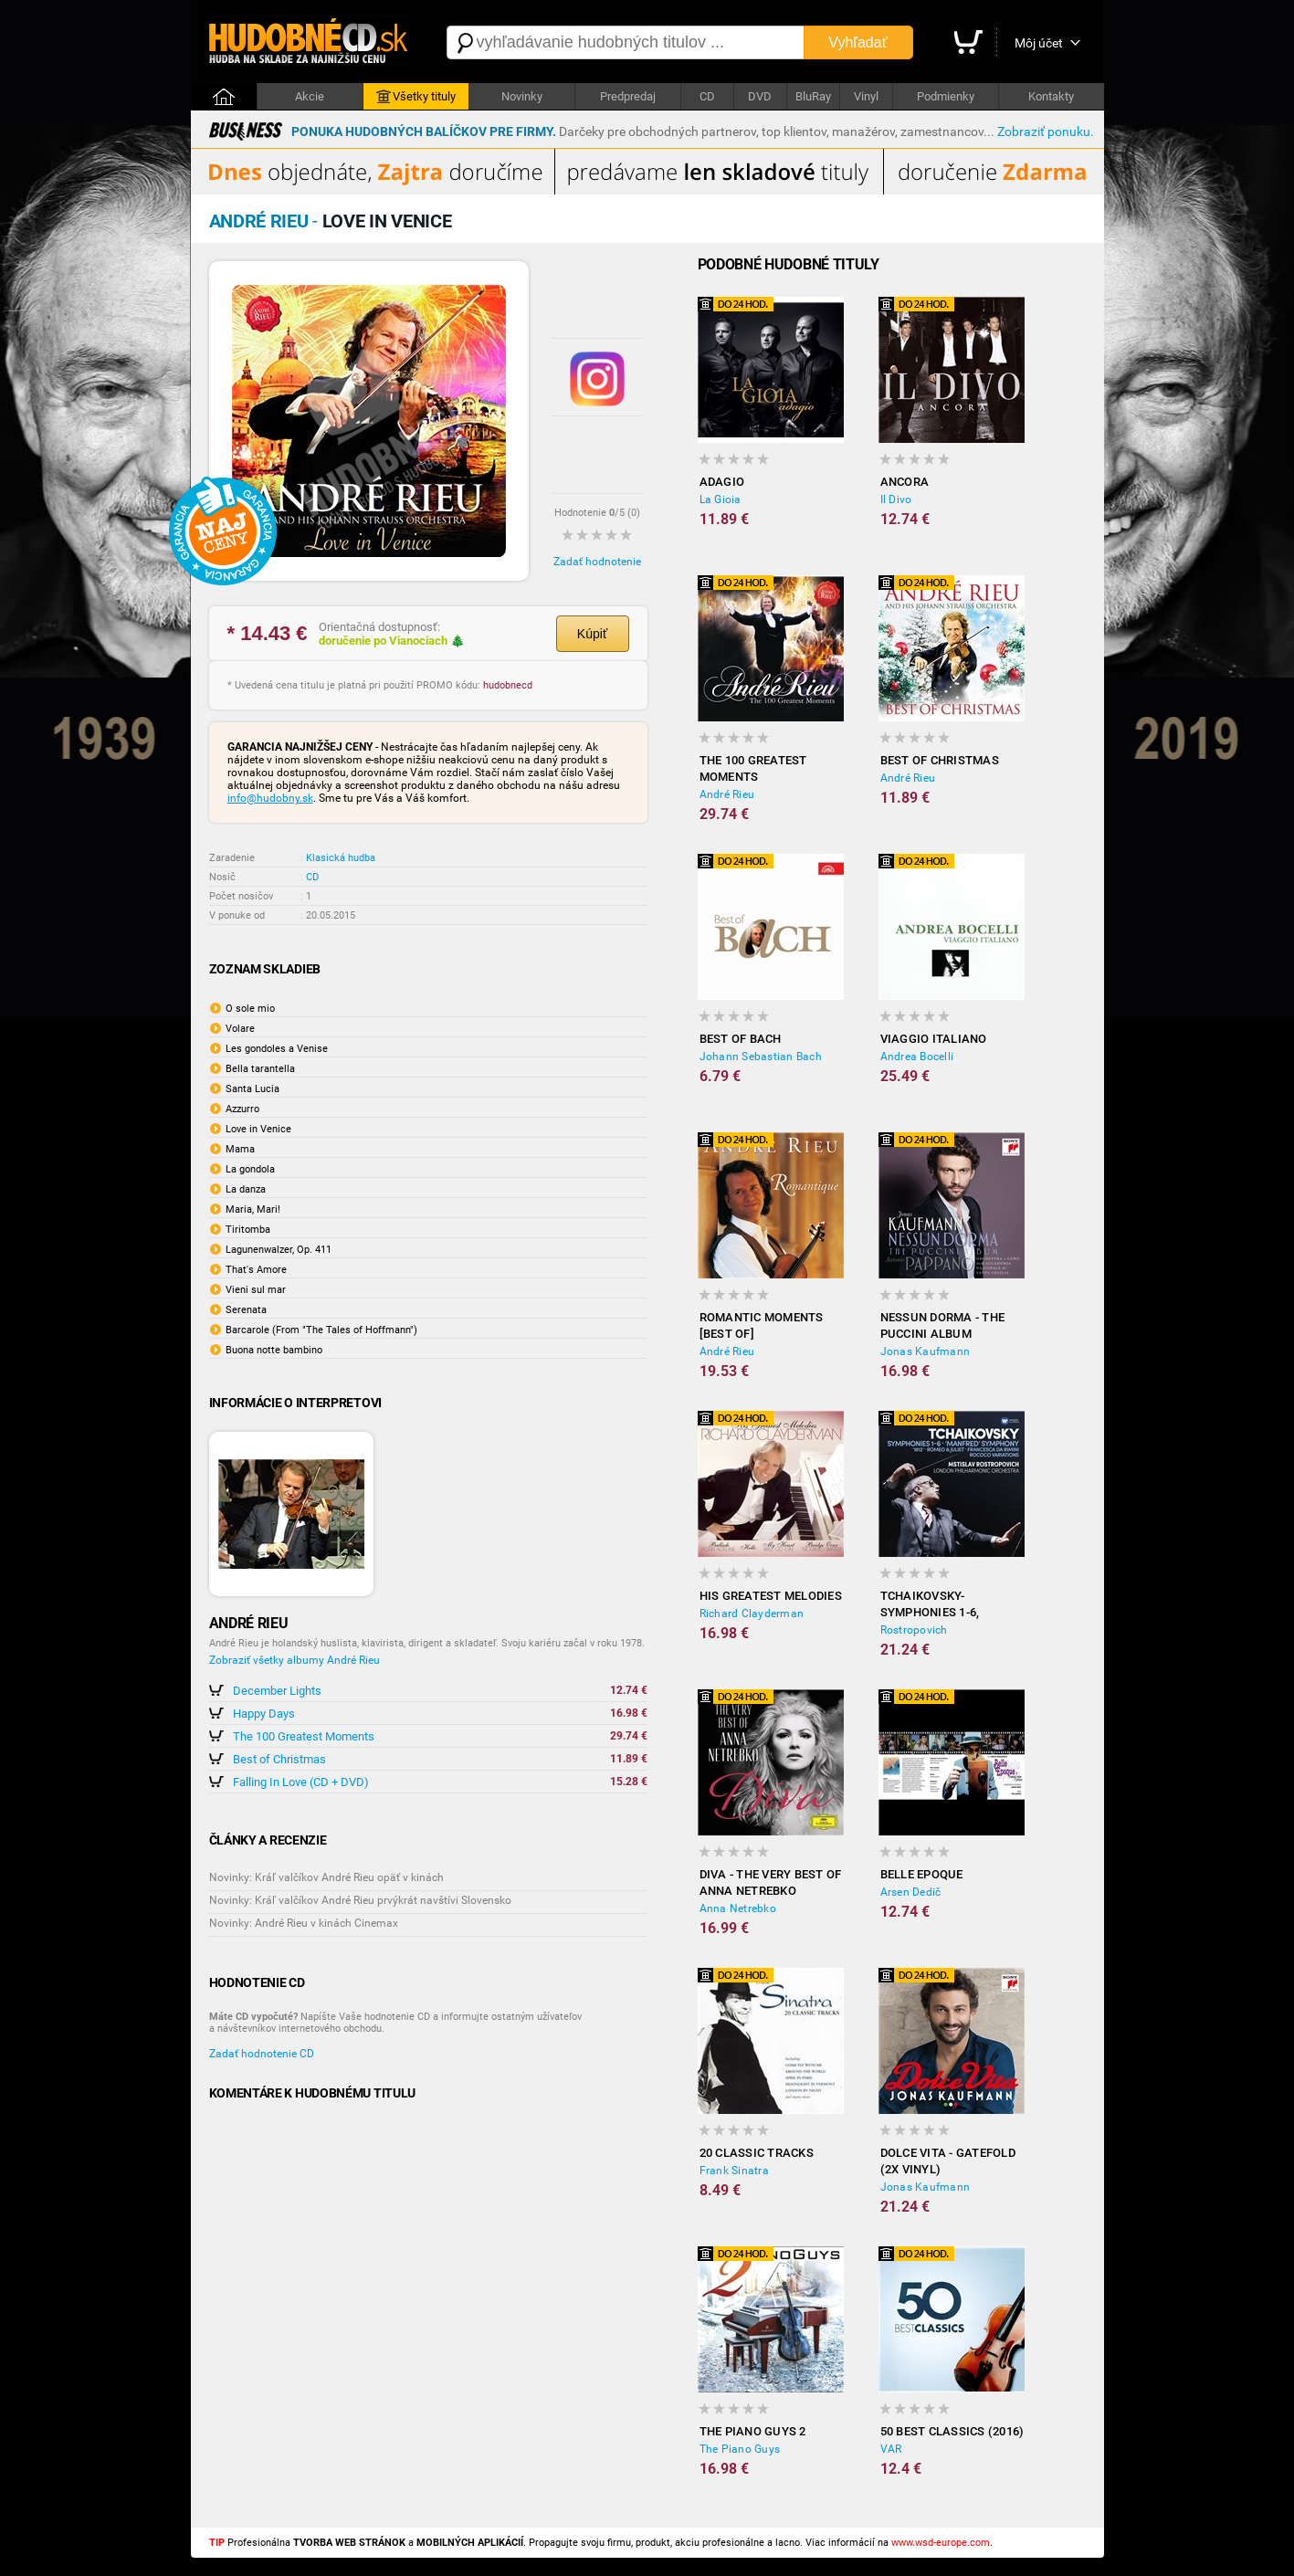 The width and height of the screenshot is (1294, 2576). I want to click on The Piano Guys 2, so click(753, 2431).